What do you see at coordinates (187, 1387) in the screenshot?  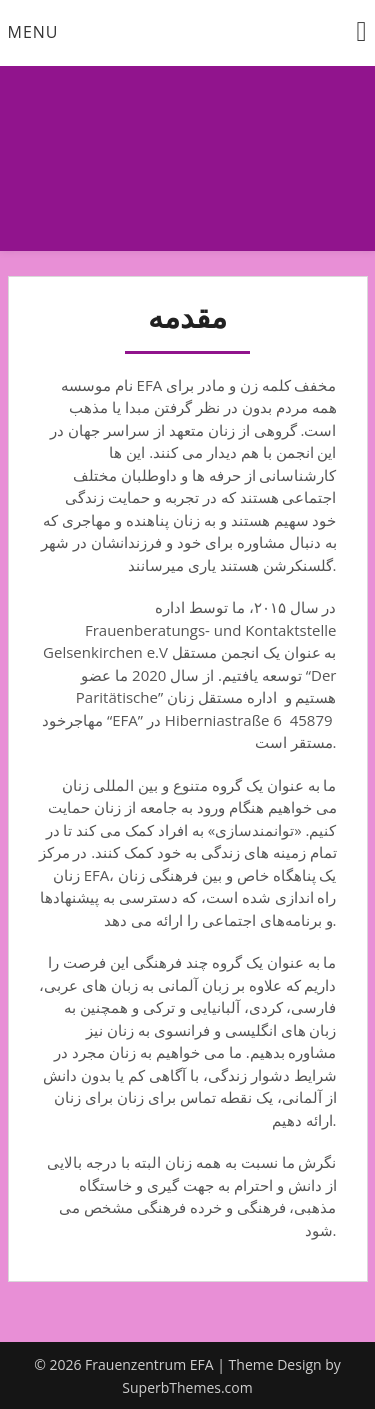 I see `SuperbThemes.com` at bounding box center [187, 1387].